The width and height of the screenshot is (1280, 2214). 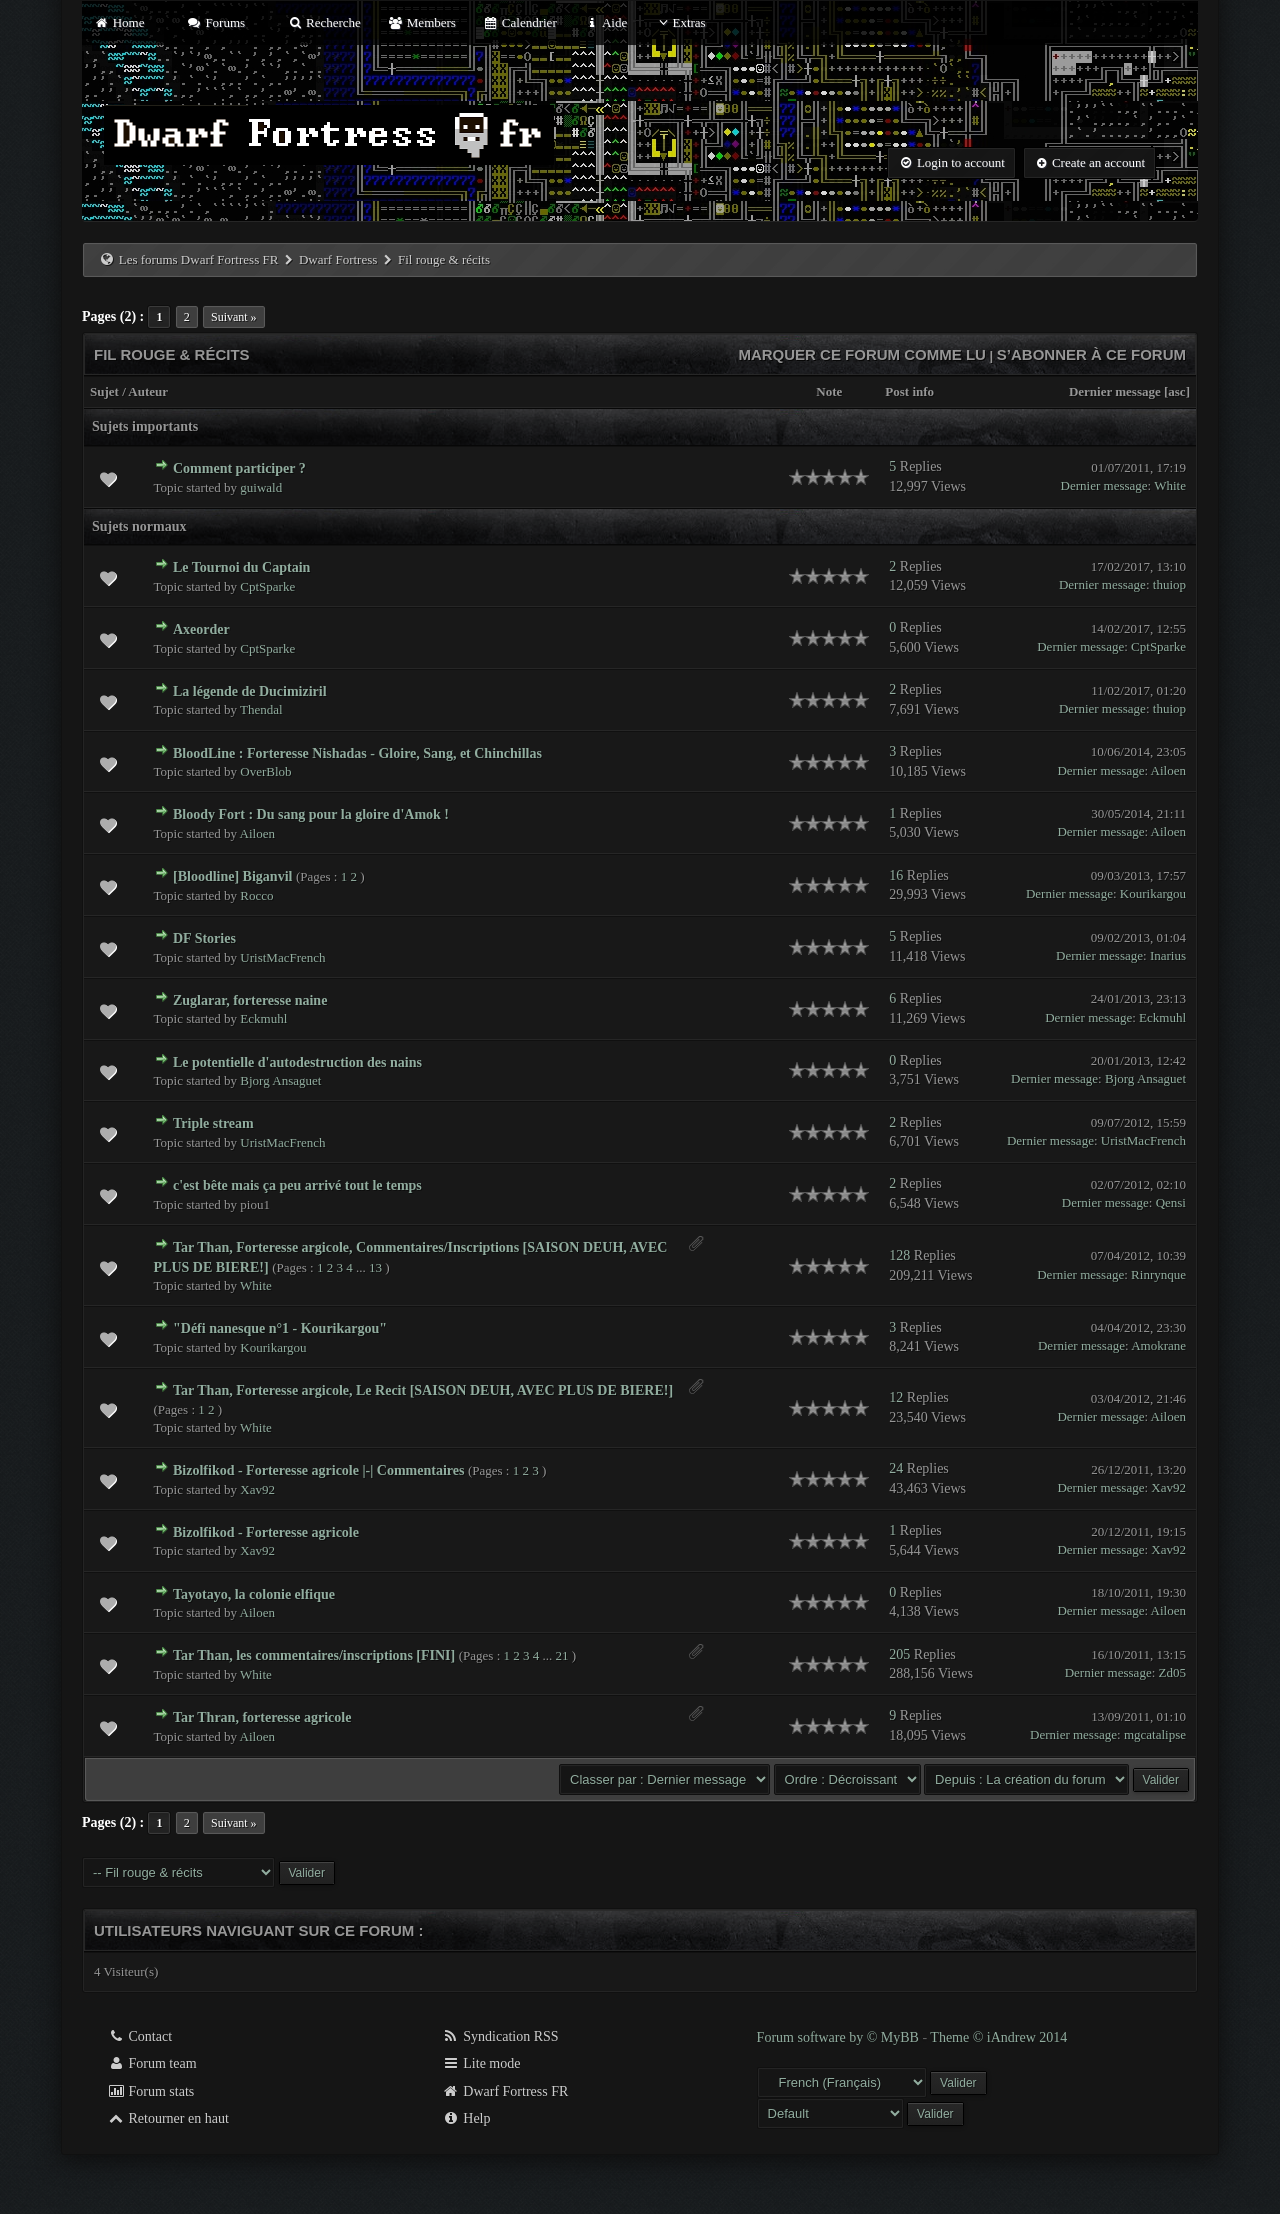 What do you see at coordinates (338, 259) in the screenshot?
I see `Dwarf Fortress` at bounding box center [338, 259].